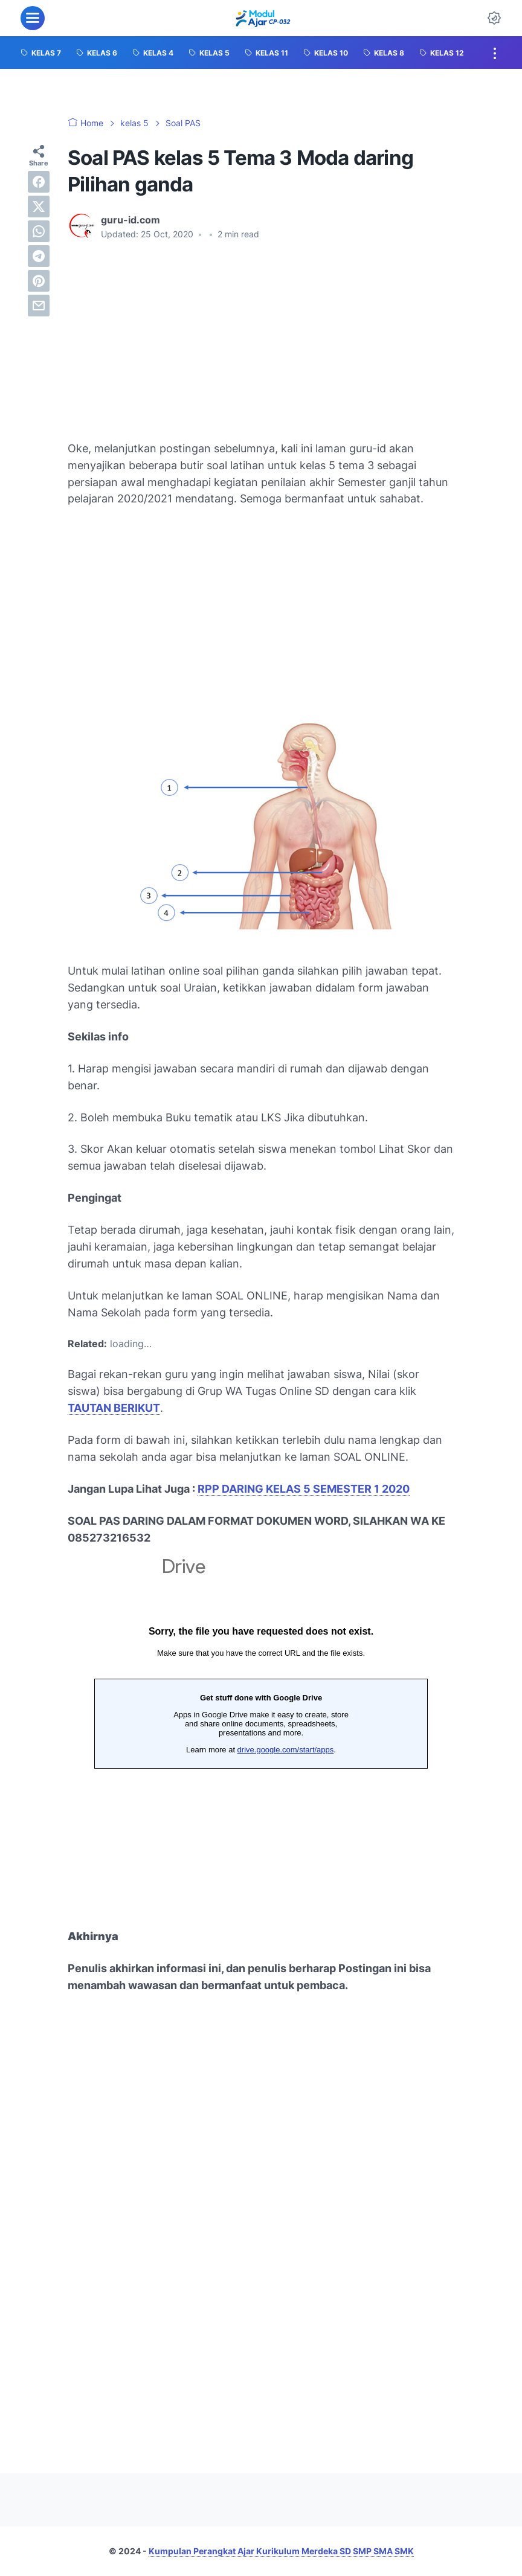 This screenshot has width=522, height=2576. What do you see at coordinates (494, 18) in the screenshot?
I see `[Dark Mode Button]` at bounding box center [494, 18].